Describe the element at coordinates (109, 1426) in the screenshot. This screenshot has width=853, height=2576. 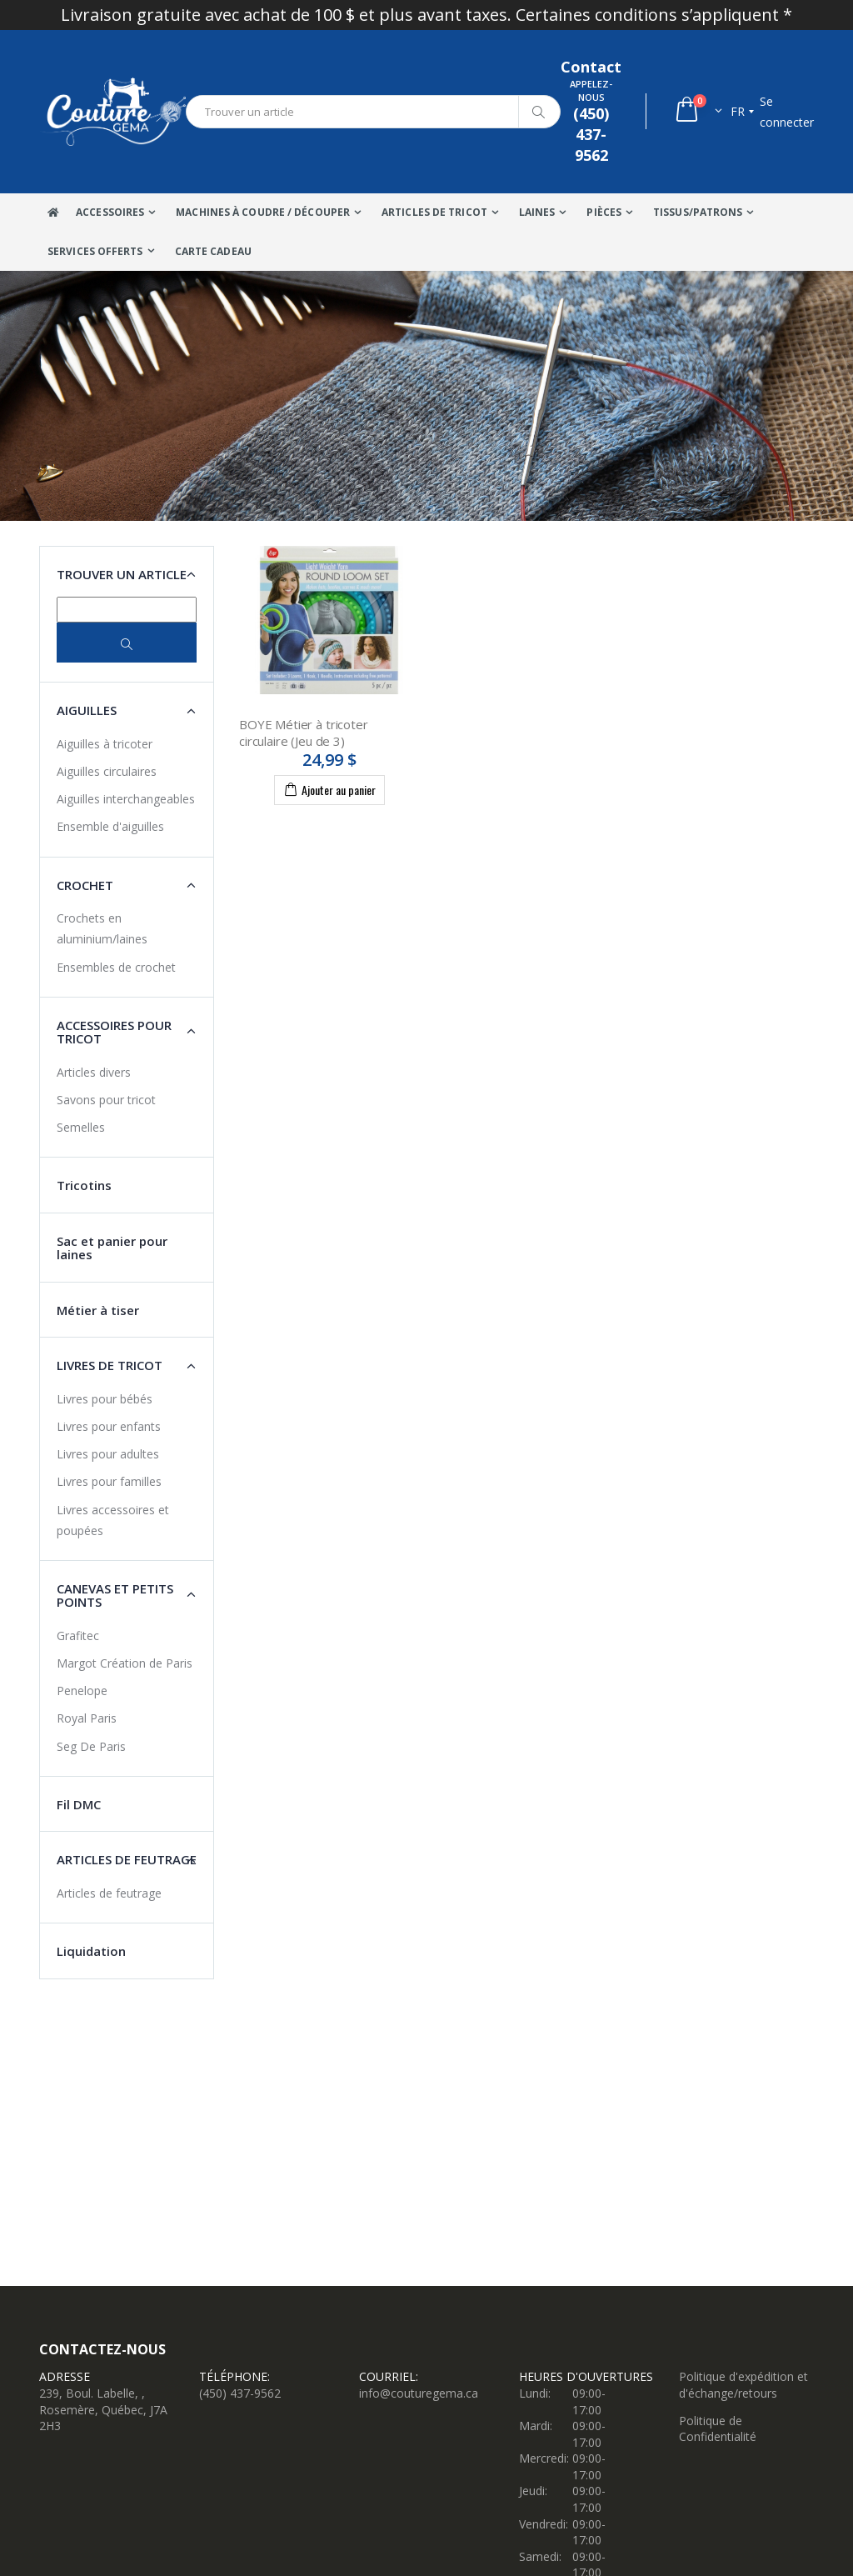
I see `Livres pour enfants` at that location.